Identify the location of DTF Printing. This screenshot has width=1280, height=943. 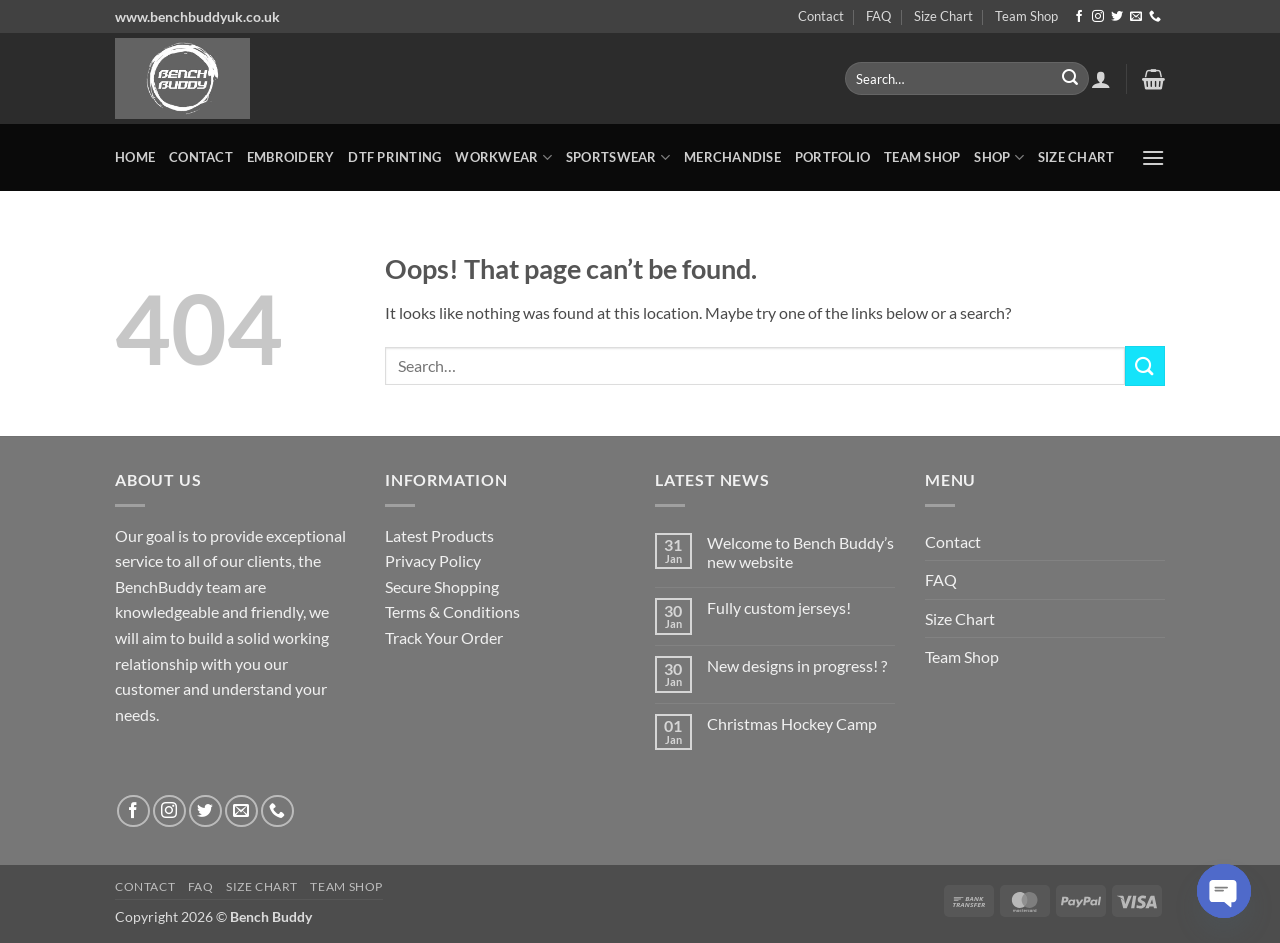
(394, 157).